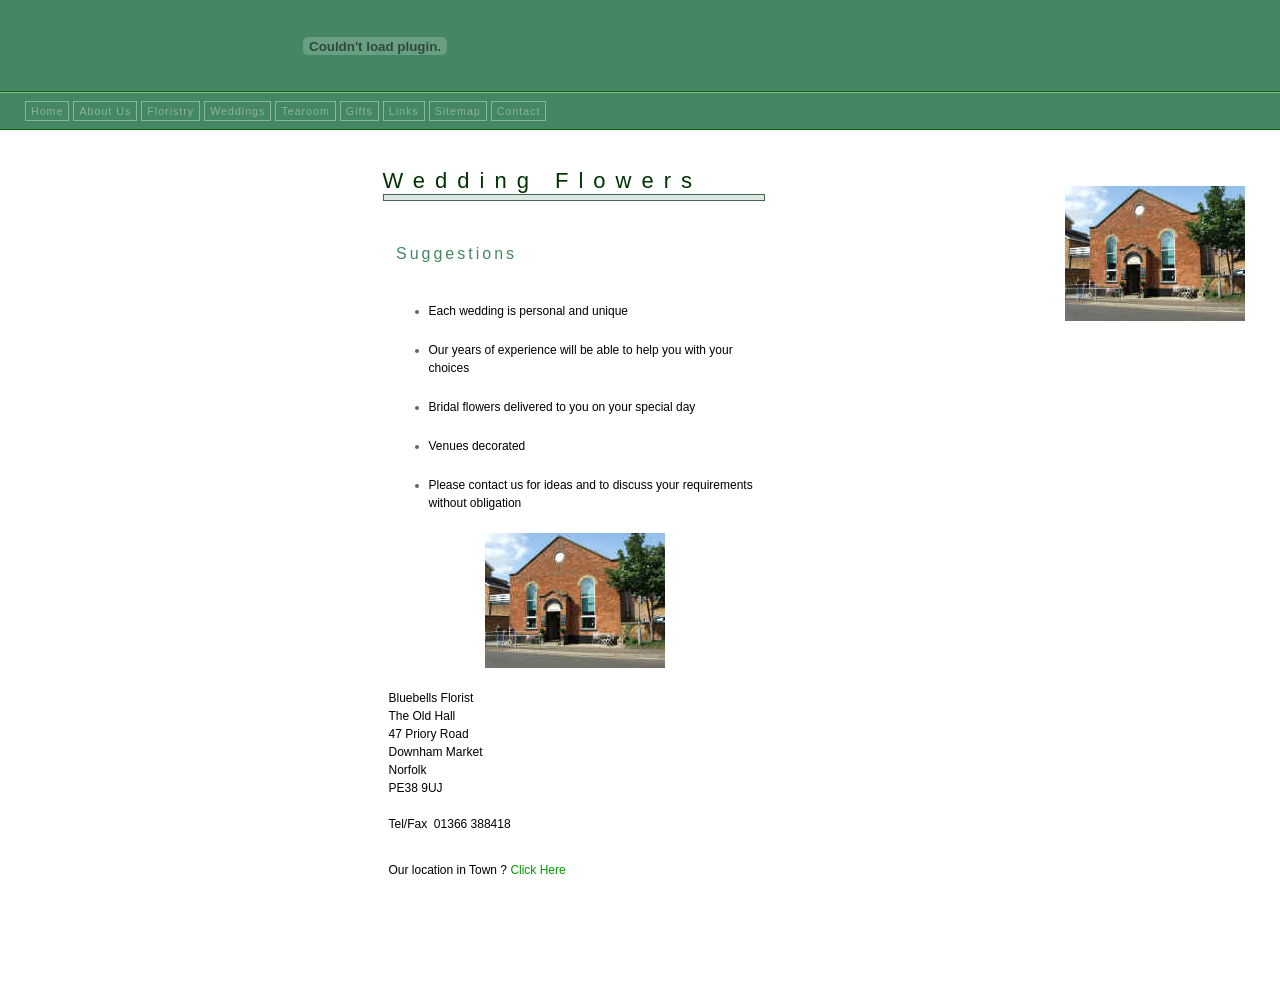  I want to click on Weddings, so click(237, 111).